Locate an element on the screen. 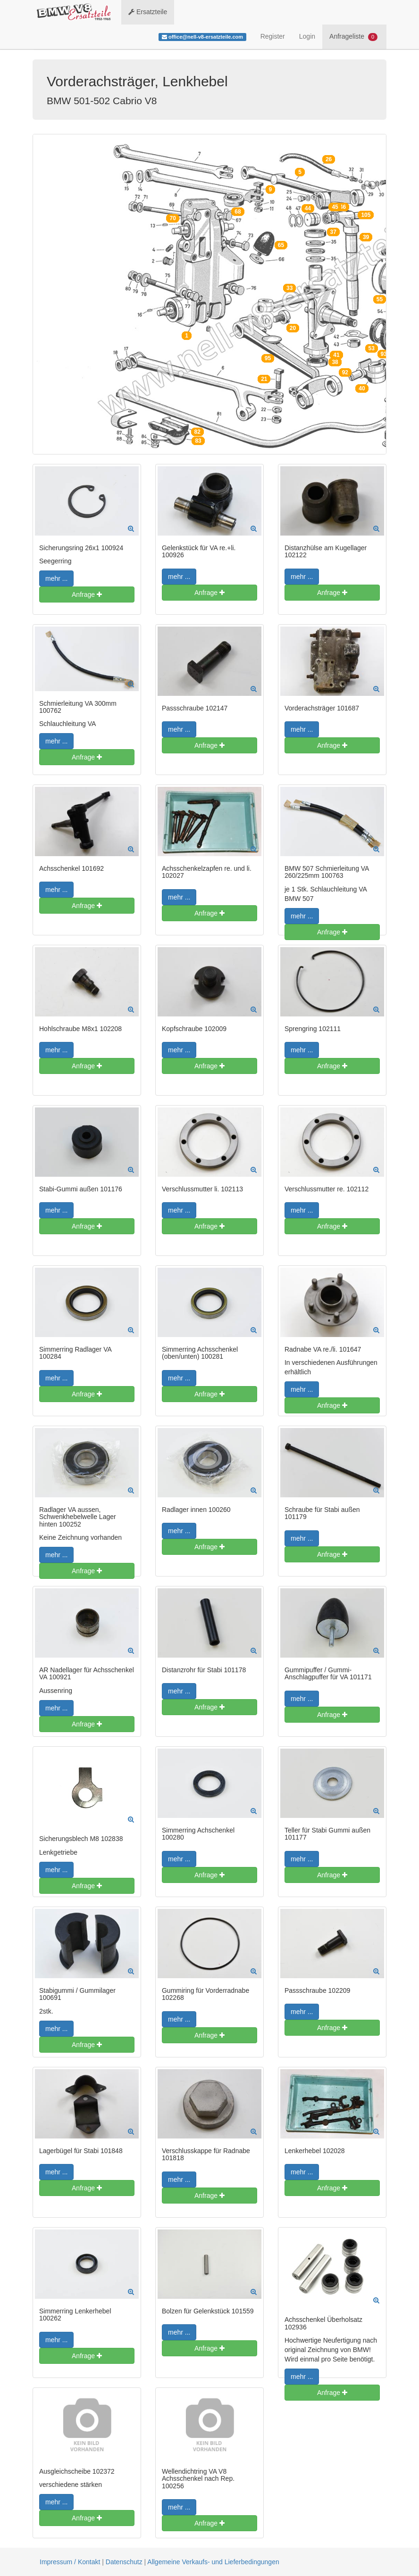 The image size is (419, 2576). 93 is located at coordinates (384, 354).